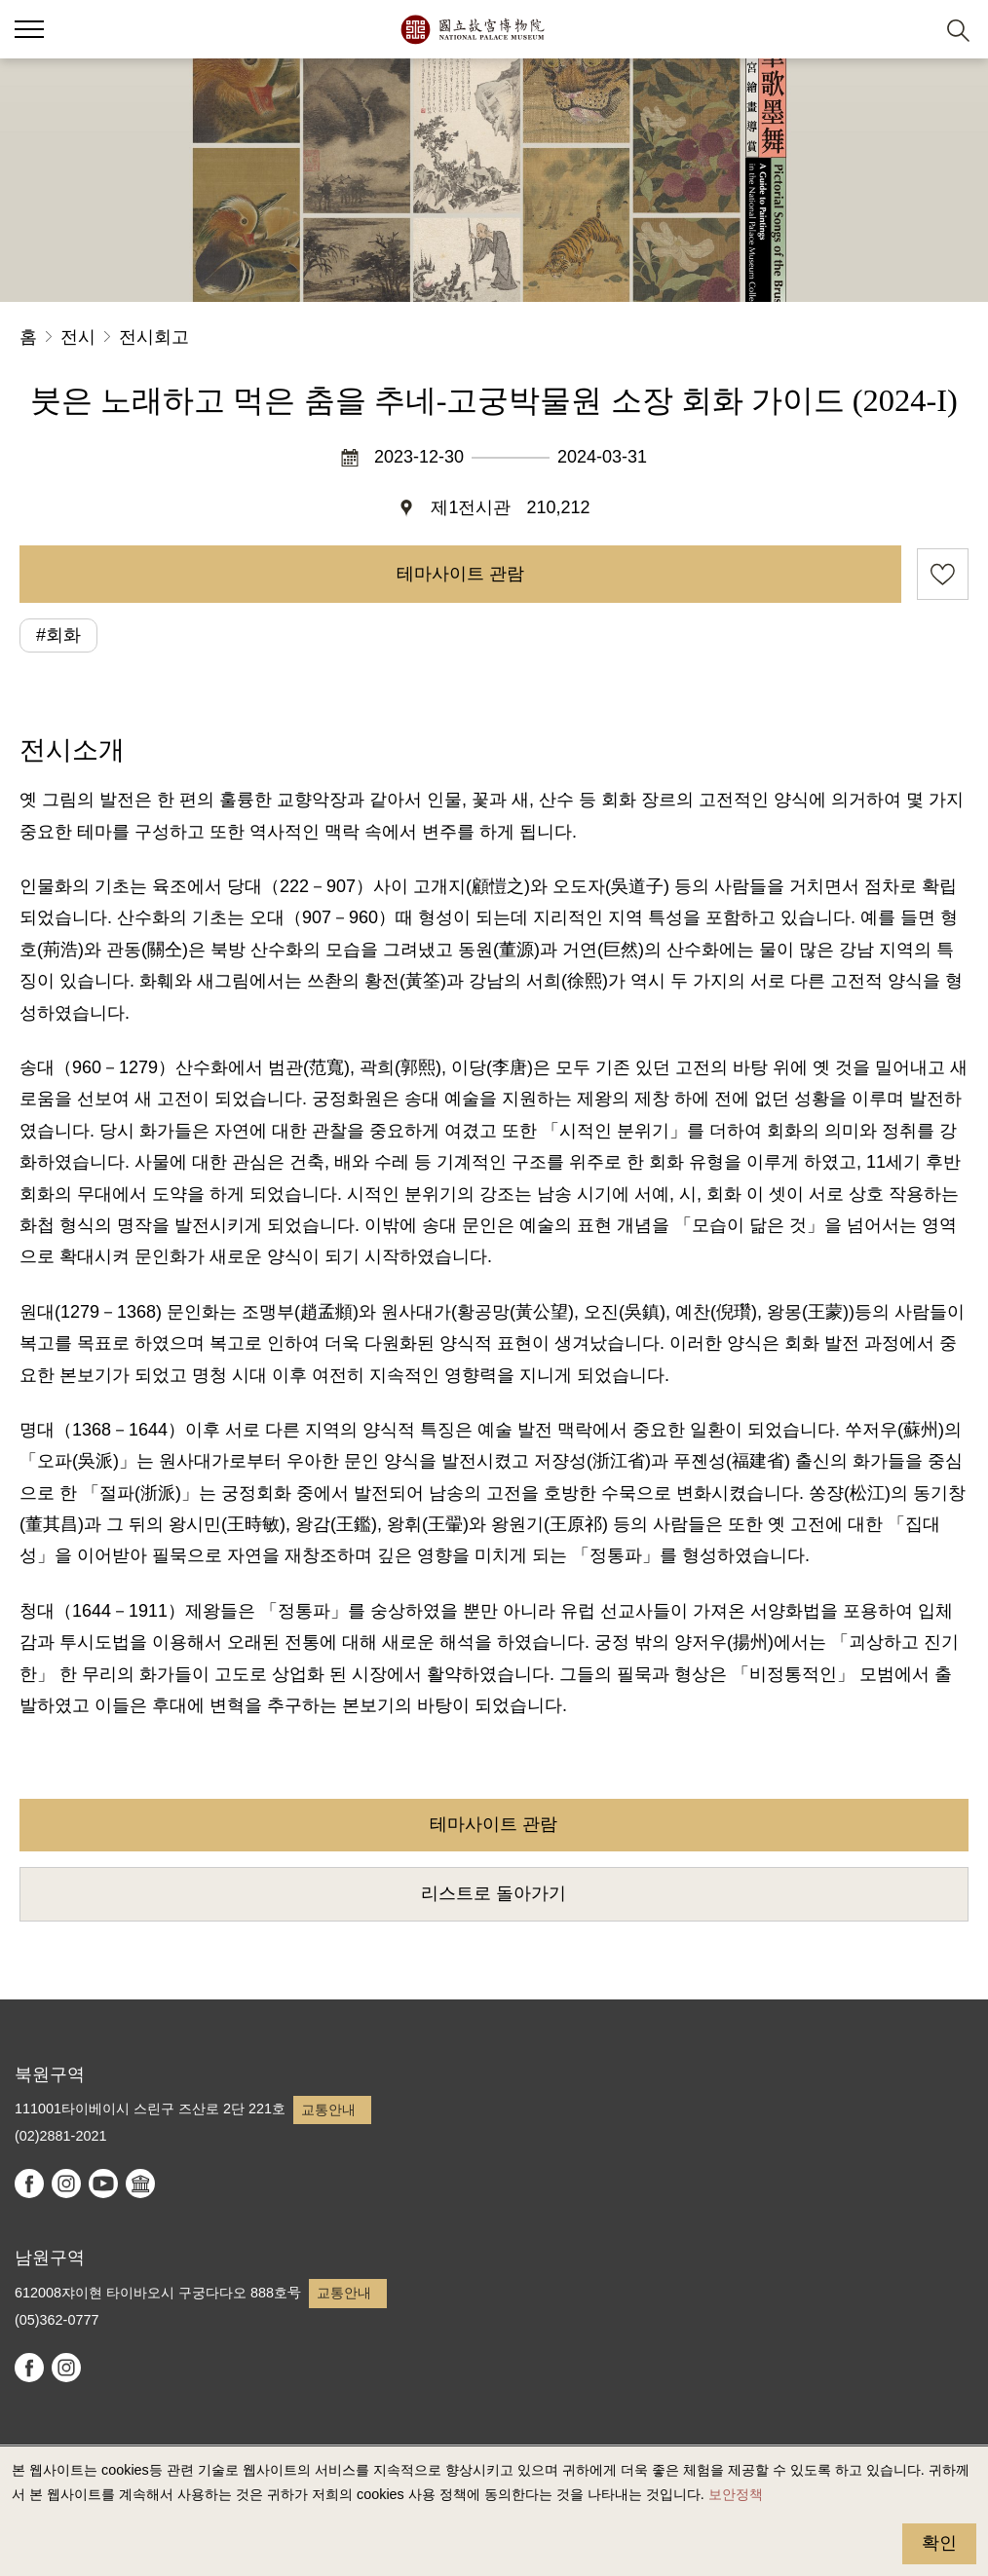  I want to click on 테마사이트 관람, so click(460, 573).